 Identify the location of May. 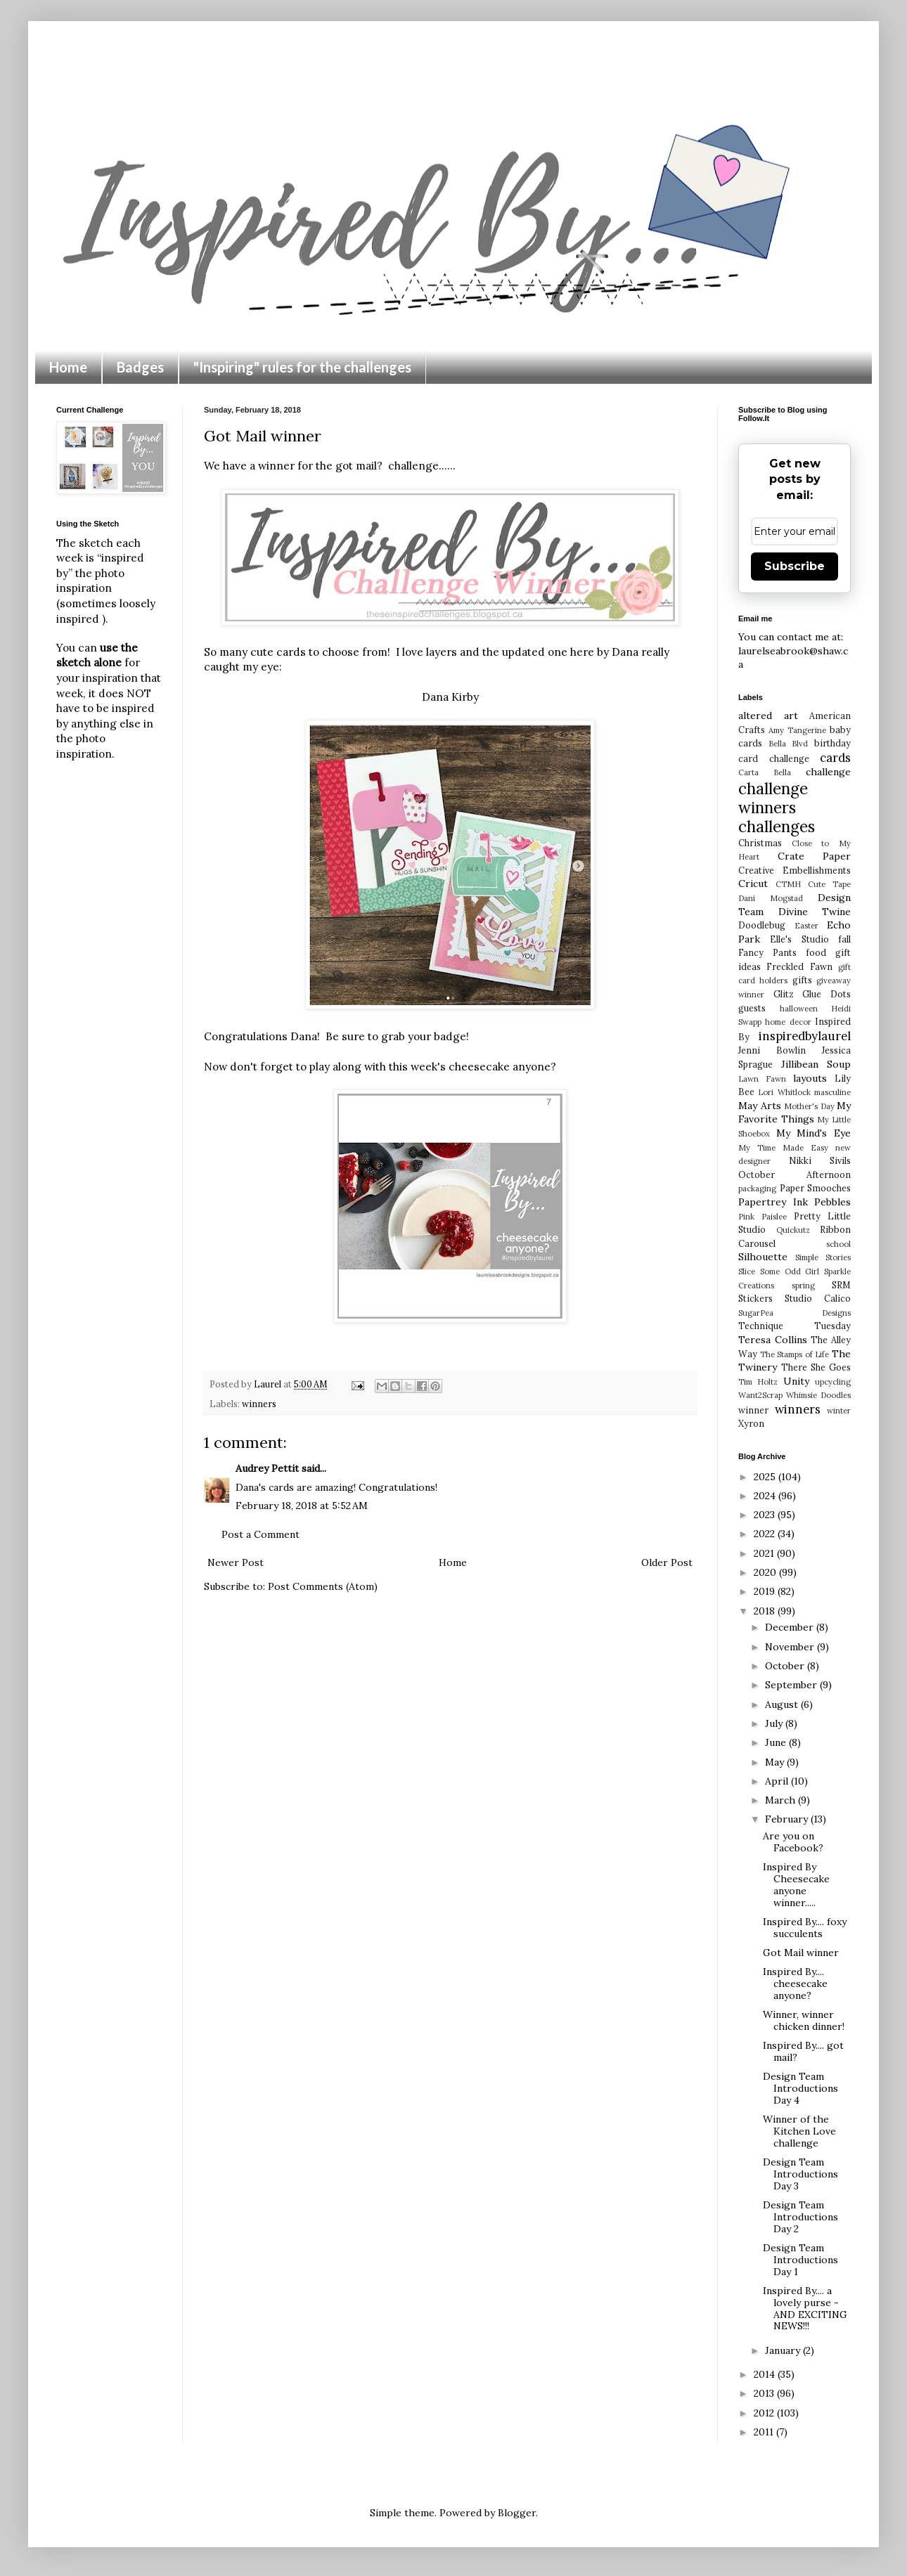
(776, 1762).